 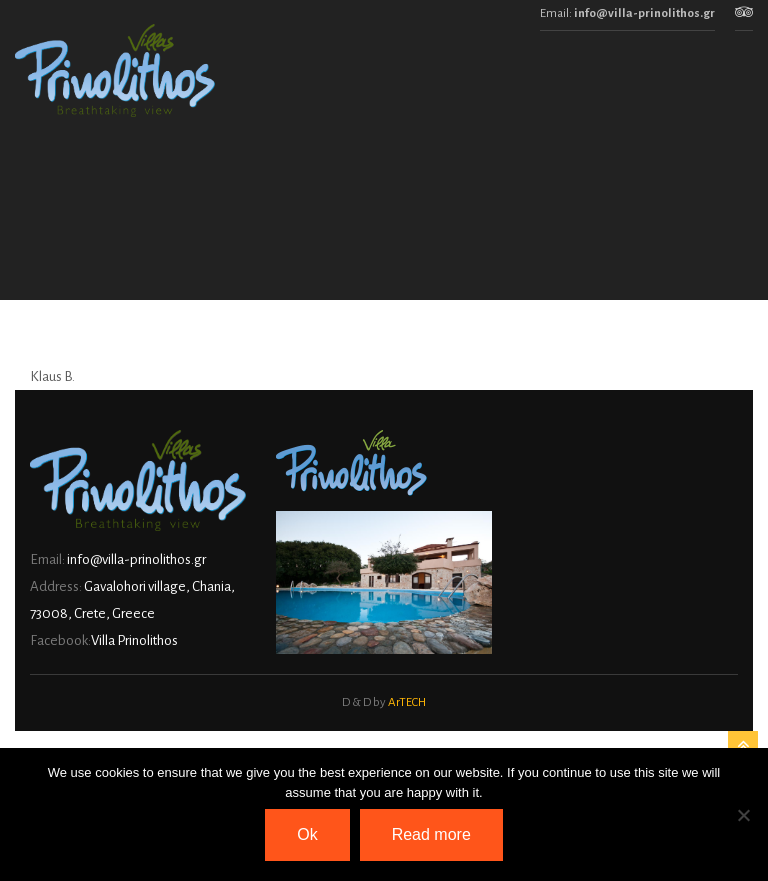 What do you see at coordinates (134, 640) in the screenshot?
I see `Villa Prinolithos` at bounding box center [134, 640].